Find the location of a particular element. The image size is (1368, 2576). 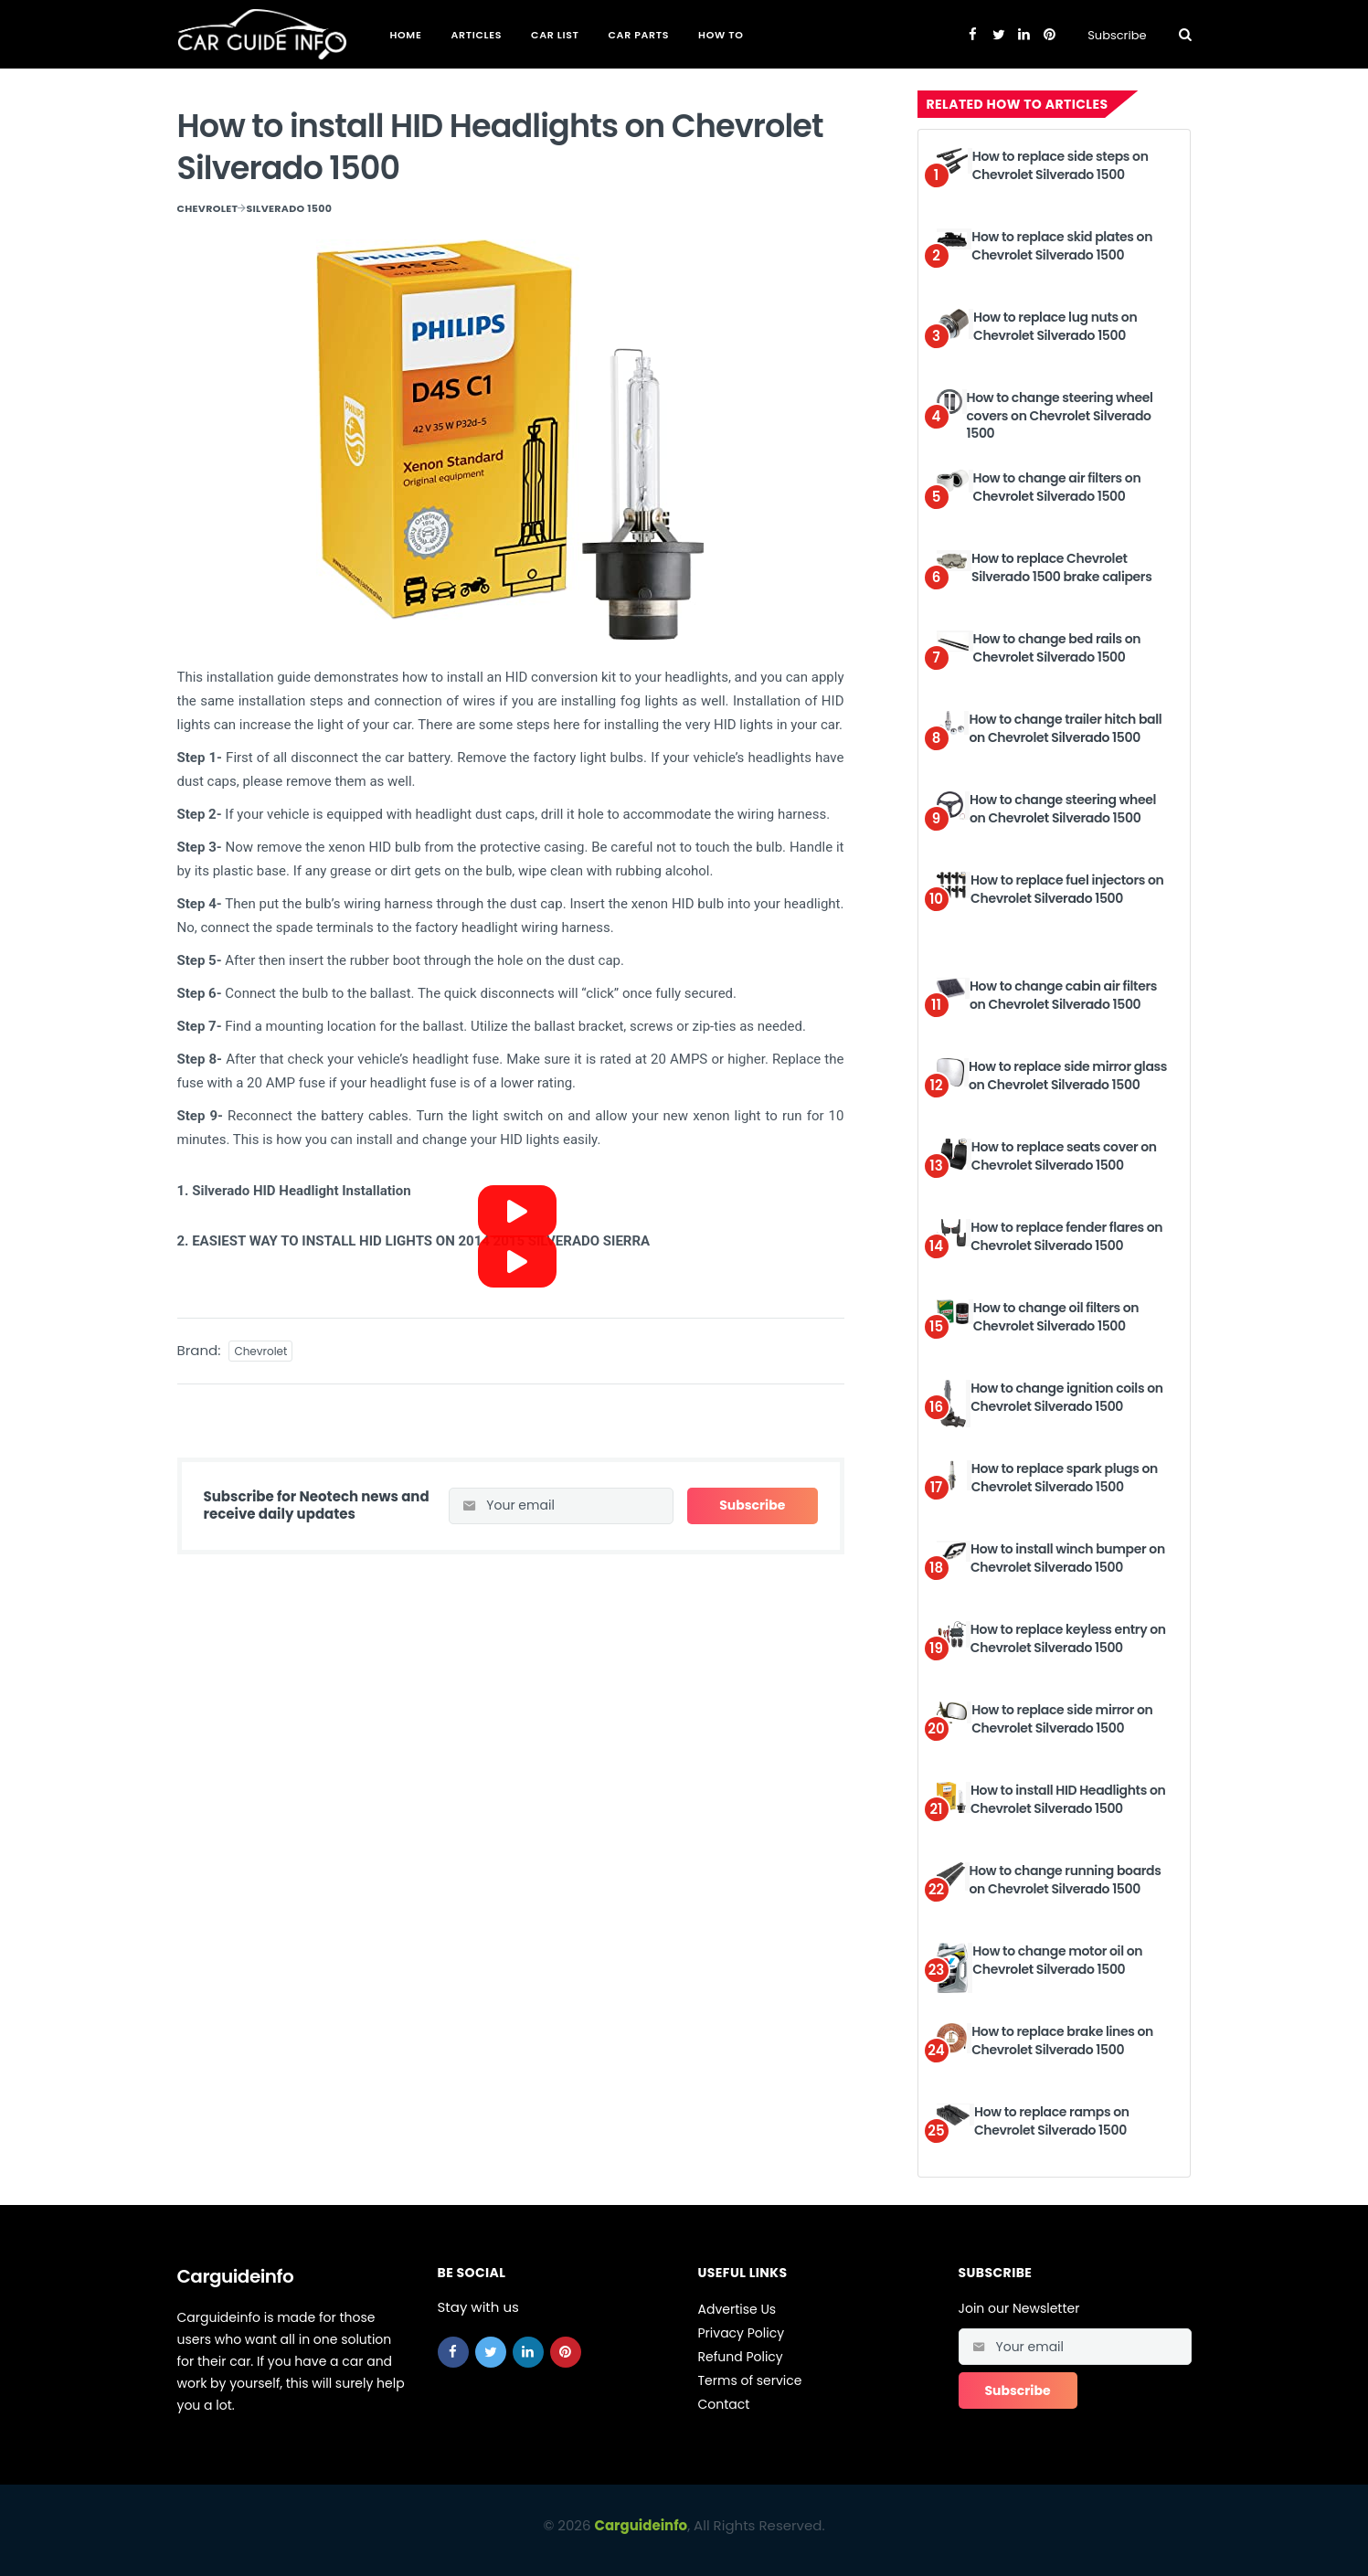

How to replace fender flares on Chevrolet Silverado 1500 is located at coordinates (1066, 1236).